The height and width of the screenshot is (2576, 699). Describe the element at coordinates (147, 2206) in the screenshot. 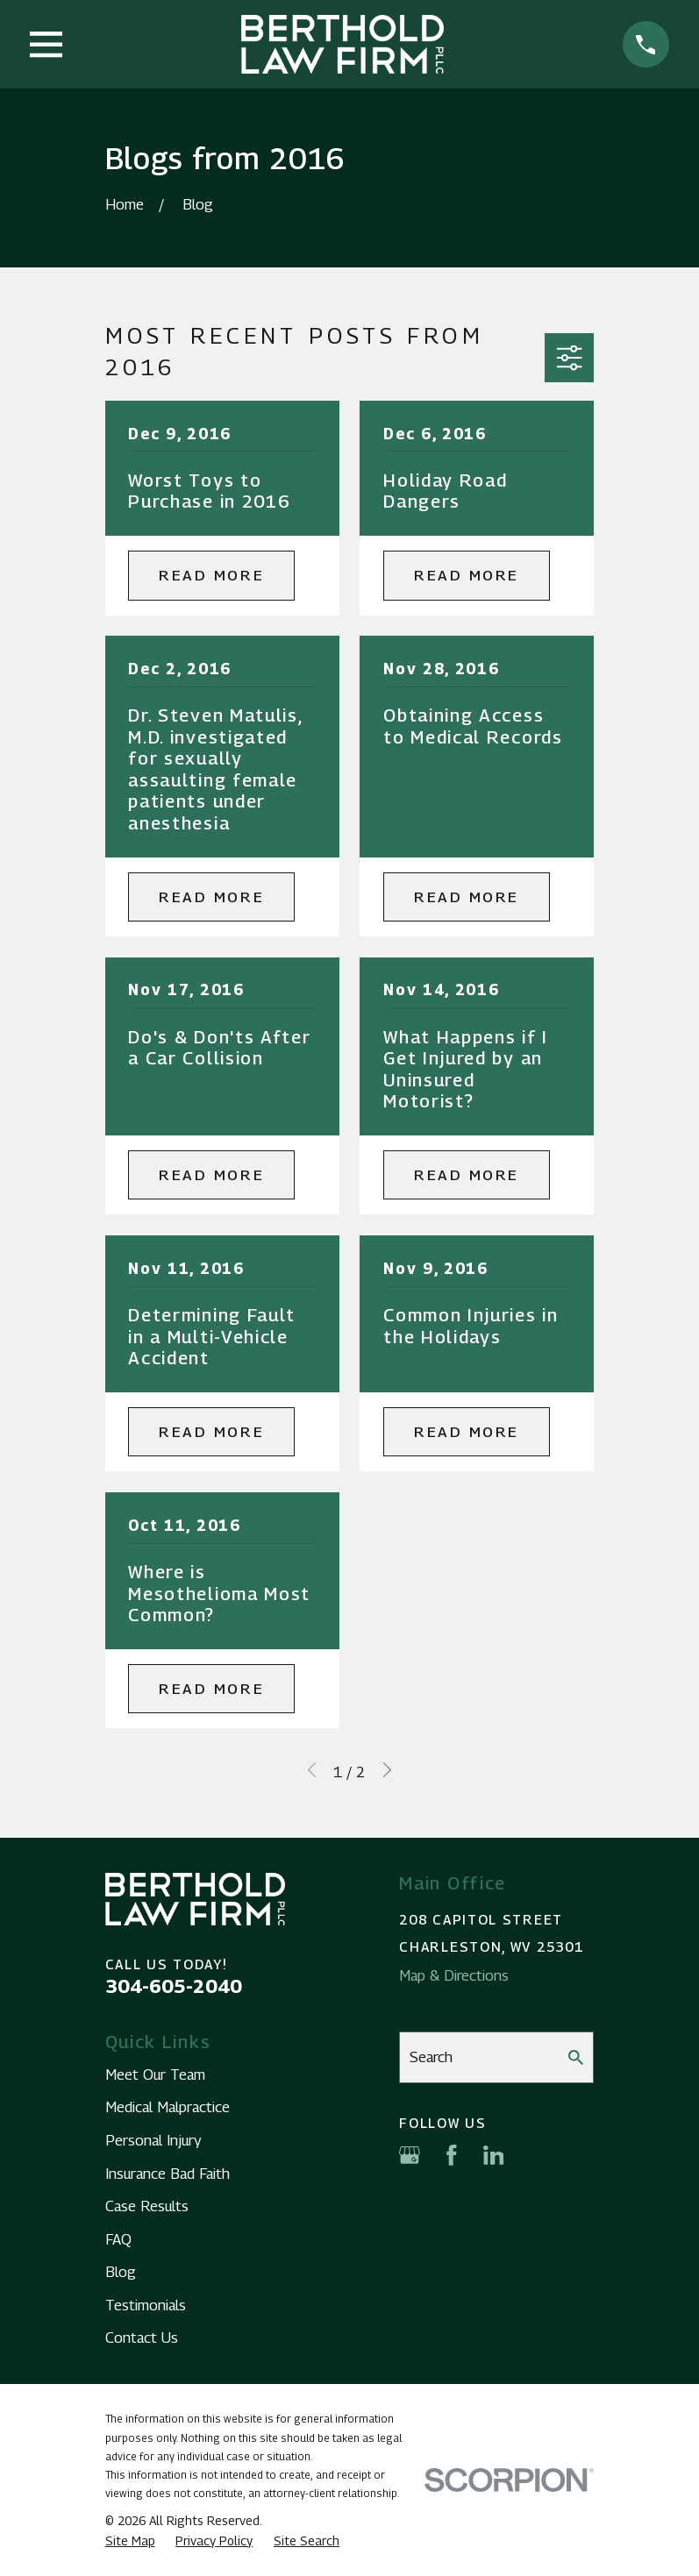

I see `Case Results` at that location.